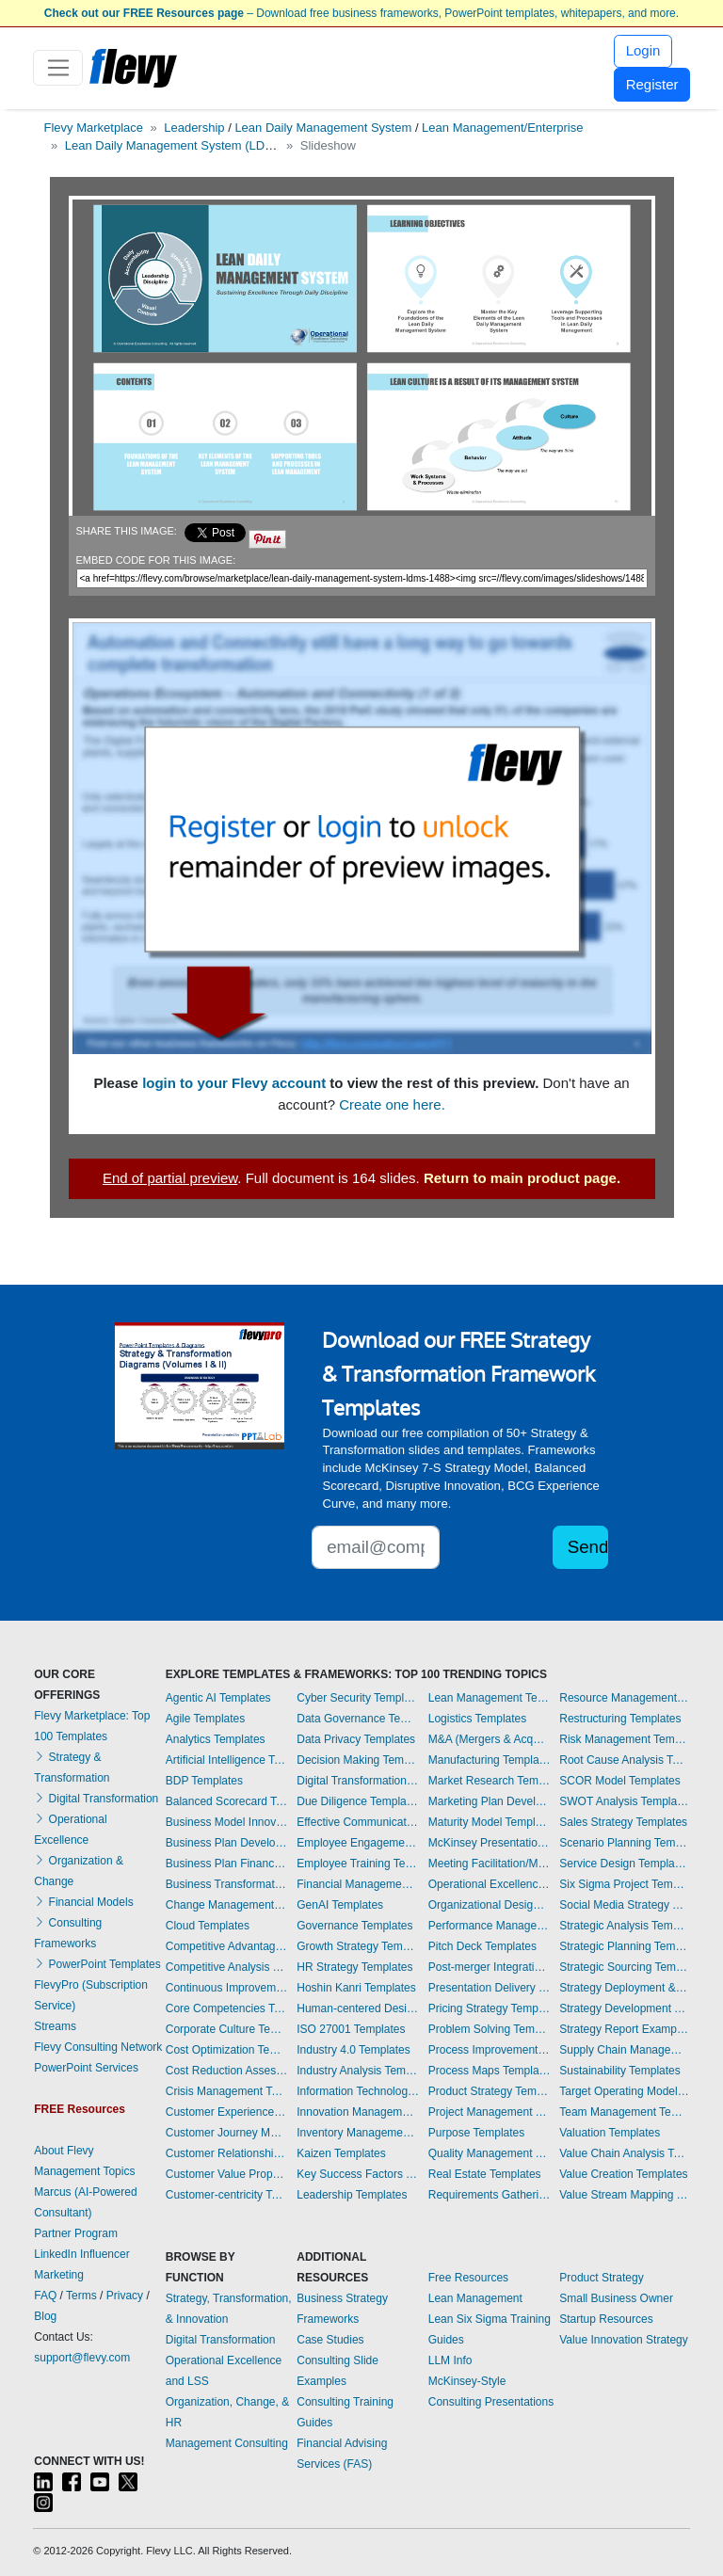  What do you see at coordinates (218, 1697) in the screenshot?
I see `Agentic AI Templates` at bounding box center [218, 1697].